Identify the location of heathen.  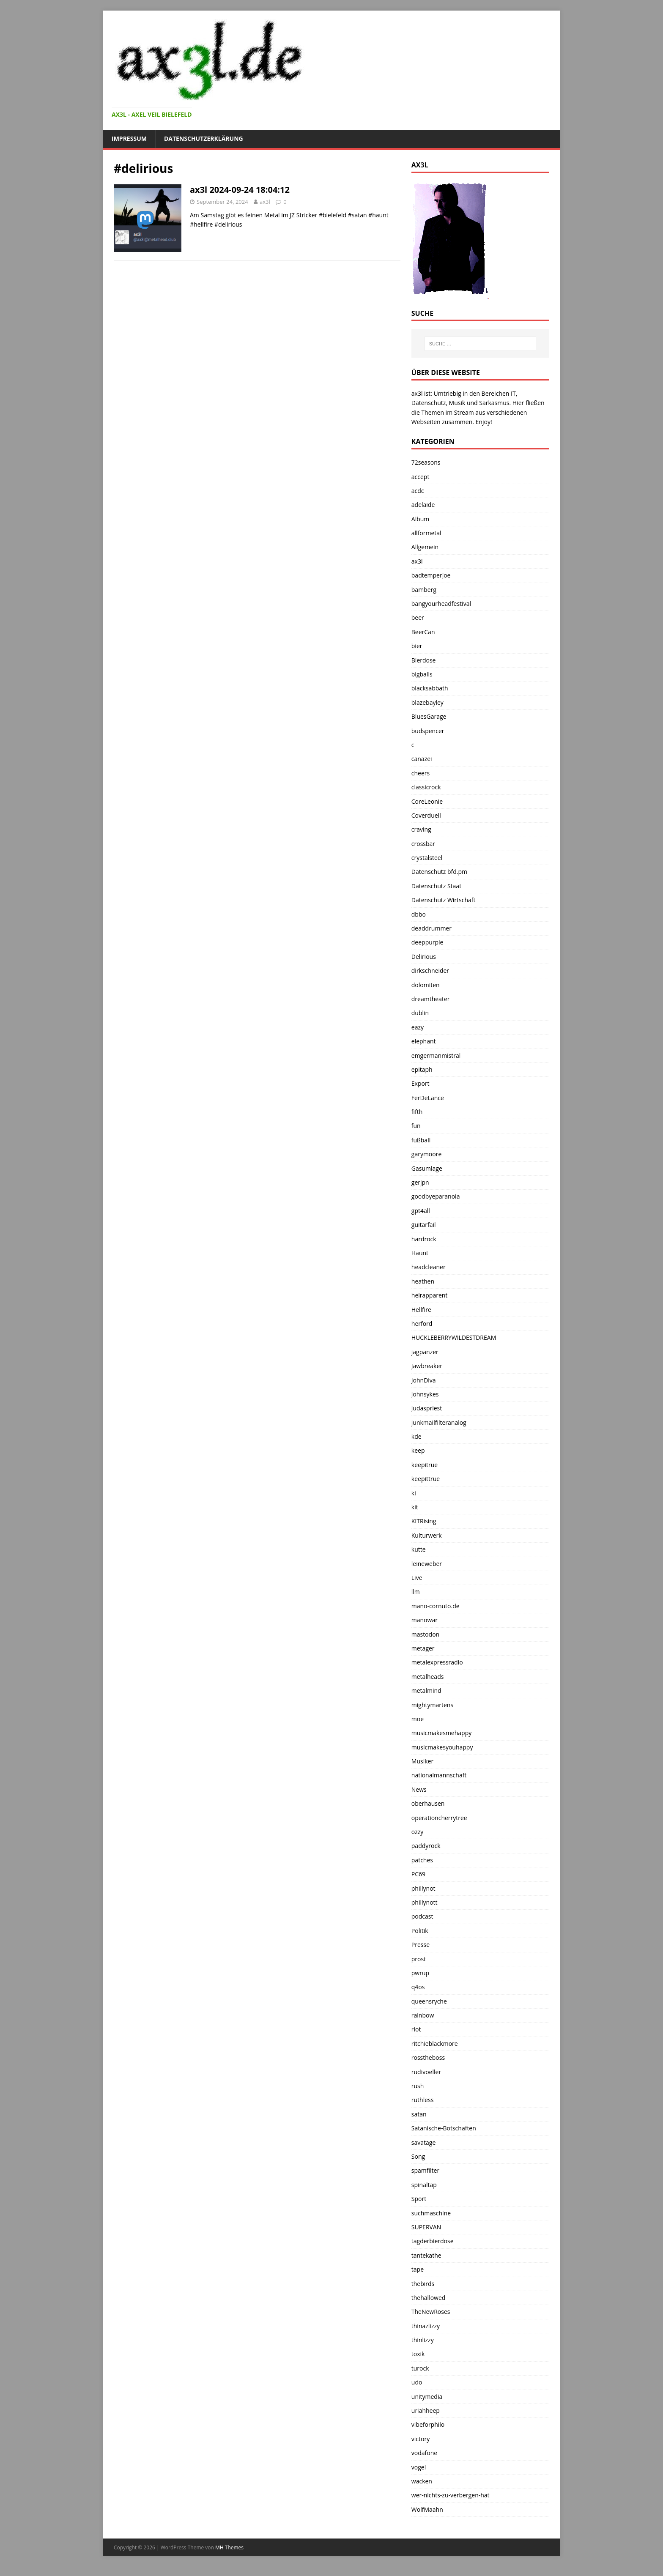
(422, 1281).